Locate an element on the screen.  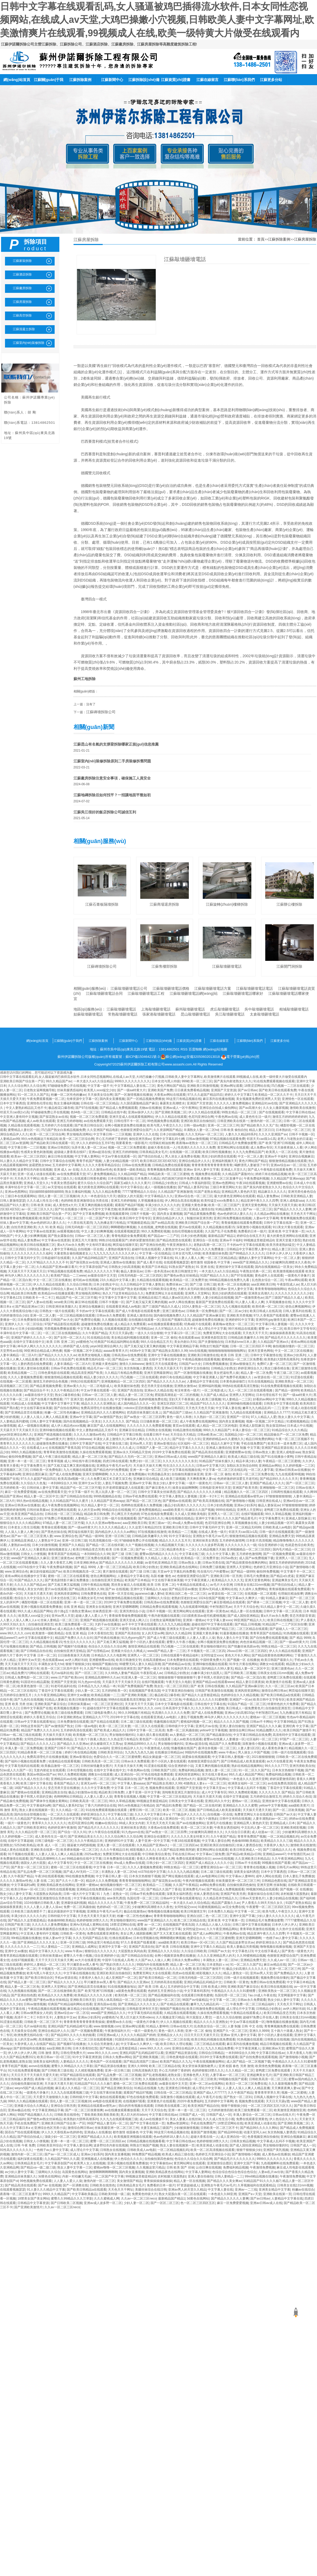
老熟妇高潮一区二区三 is located at coordinates (209, 1245).